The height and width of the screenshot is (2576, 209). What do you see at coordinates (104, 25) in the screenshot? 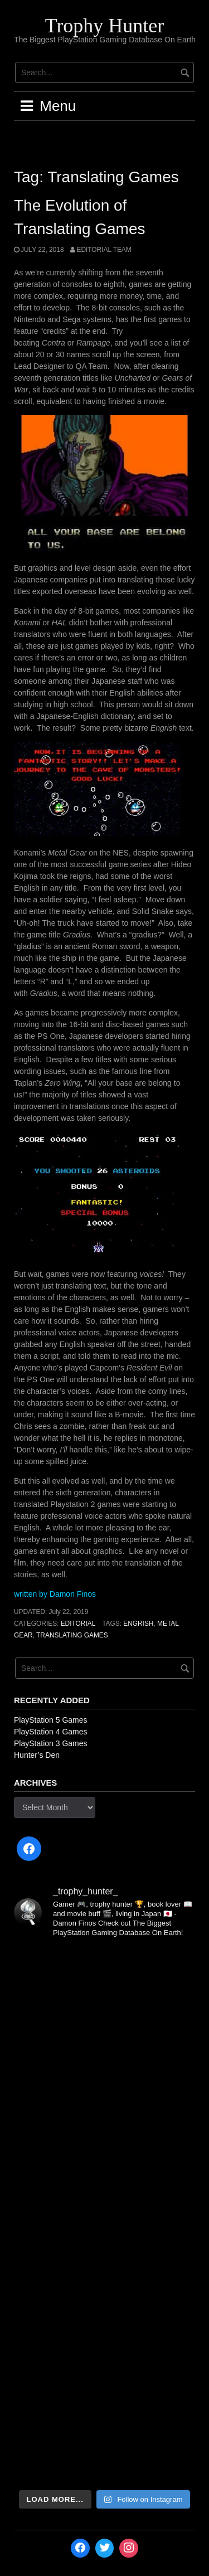
I see `Trophy Hunter` at bounding box center [104, 25].